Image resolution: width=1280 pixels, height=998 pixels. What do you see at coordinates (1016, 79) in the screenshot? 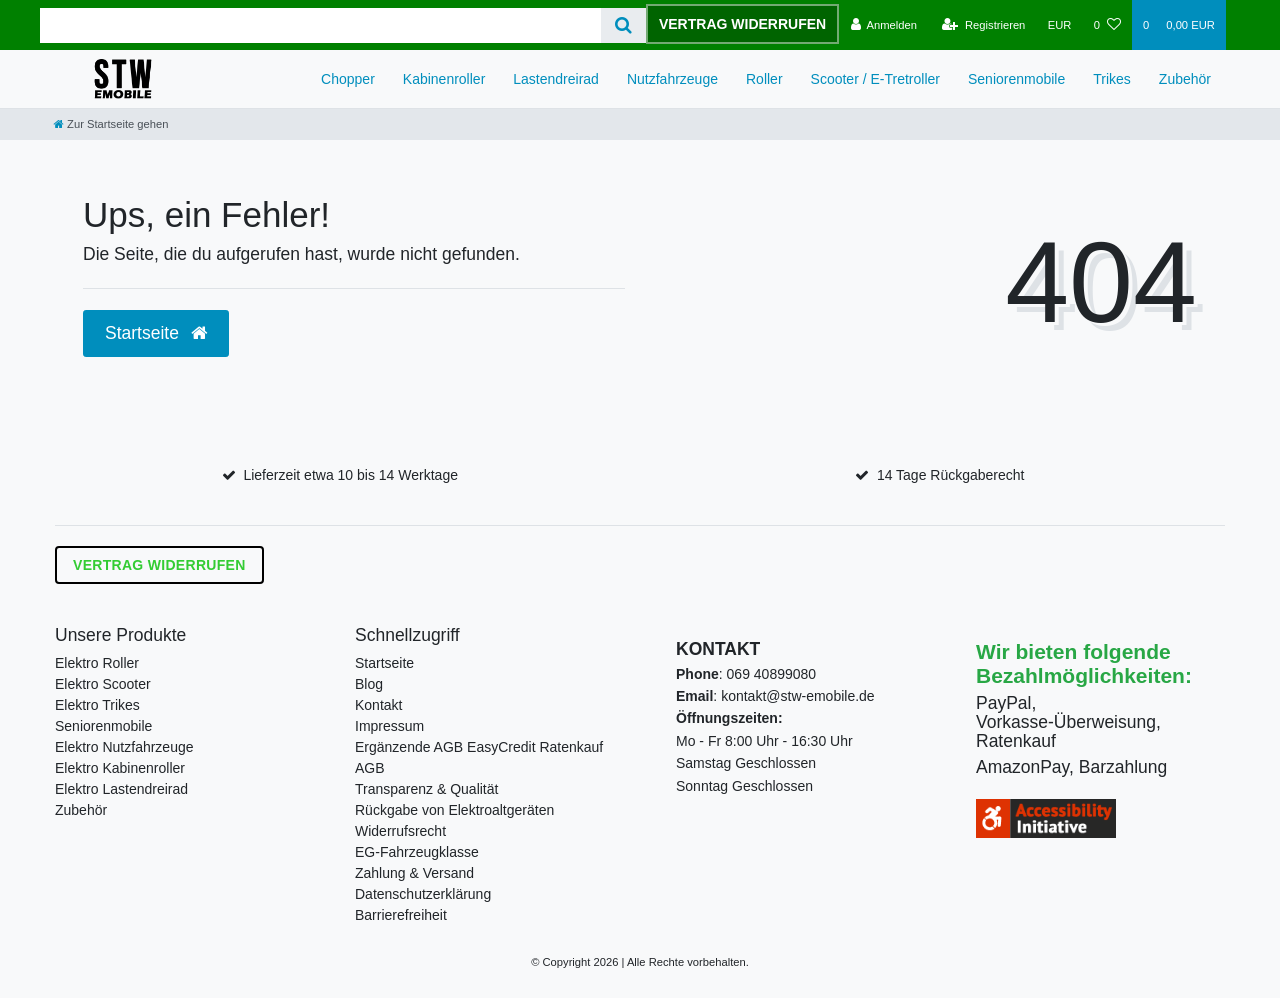
I see `Seniorenmobile` at bounding box center [1016, 79].